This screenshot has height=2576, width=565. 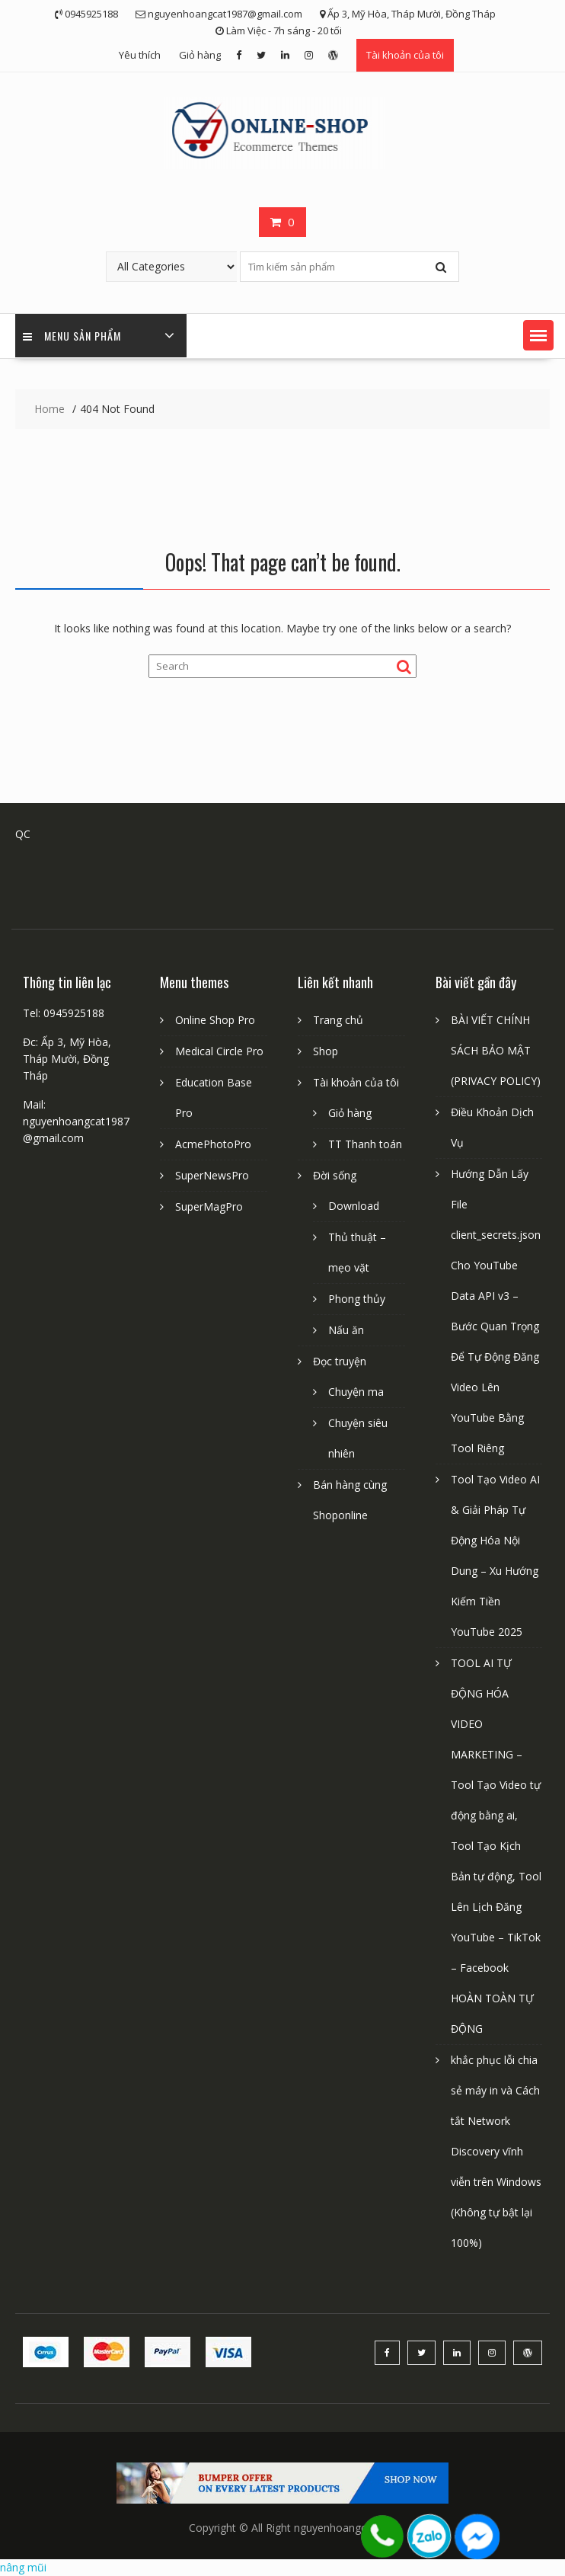 What do you see at coordinates (215, 1020) in the screenshot?
I see `Online Shop Pro` at bounding box center [215, 1020].